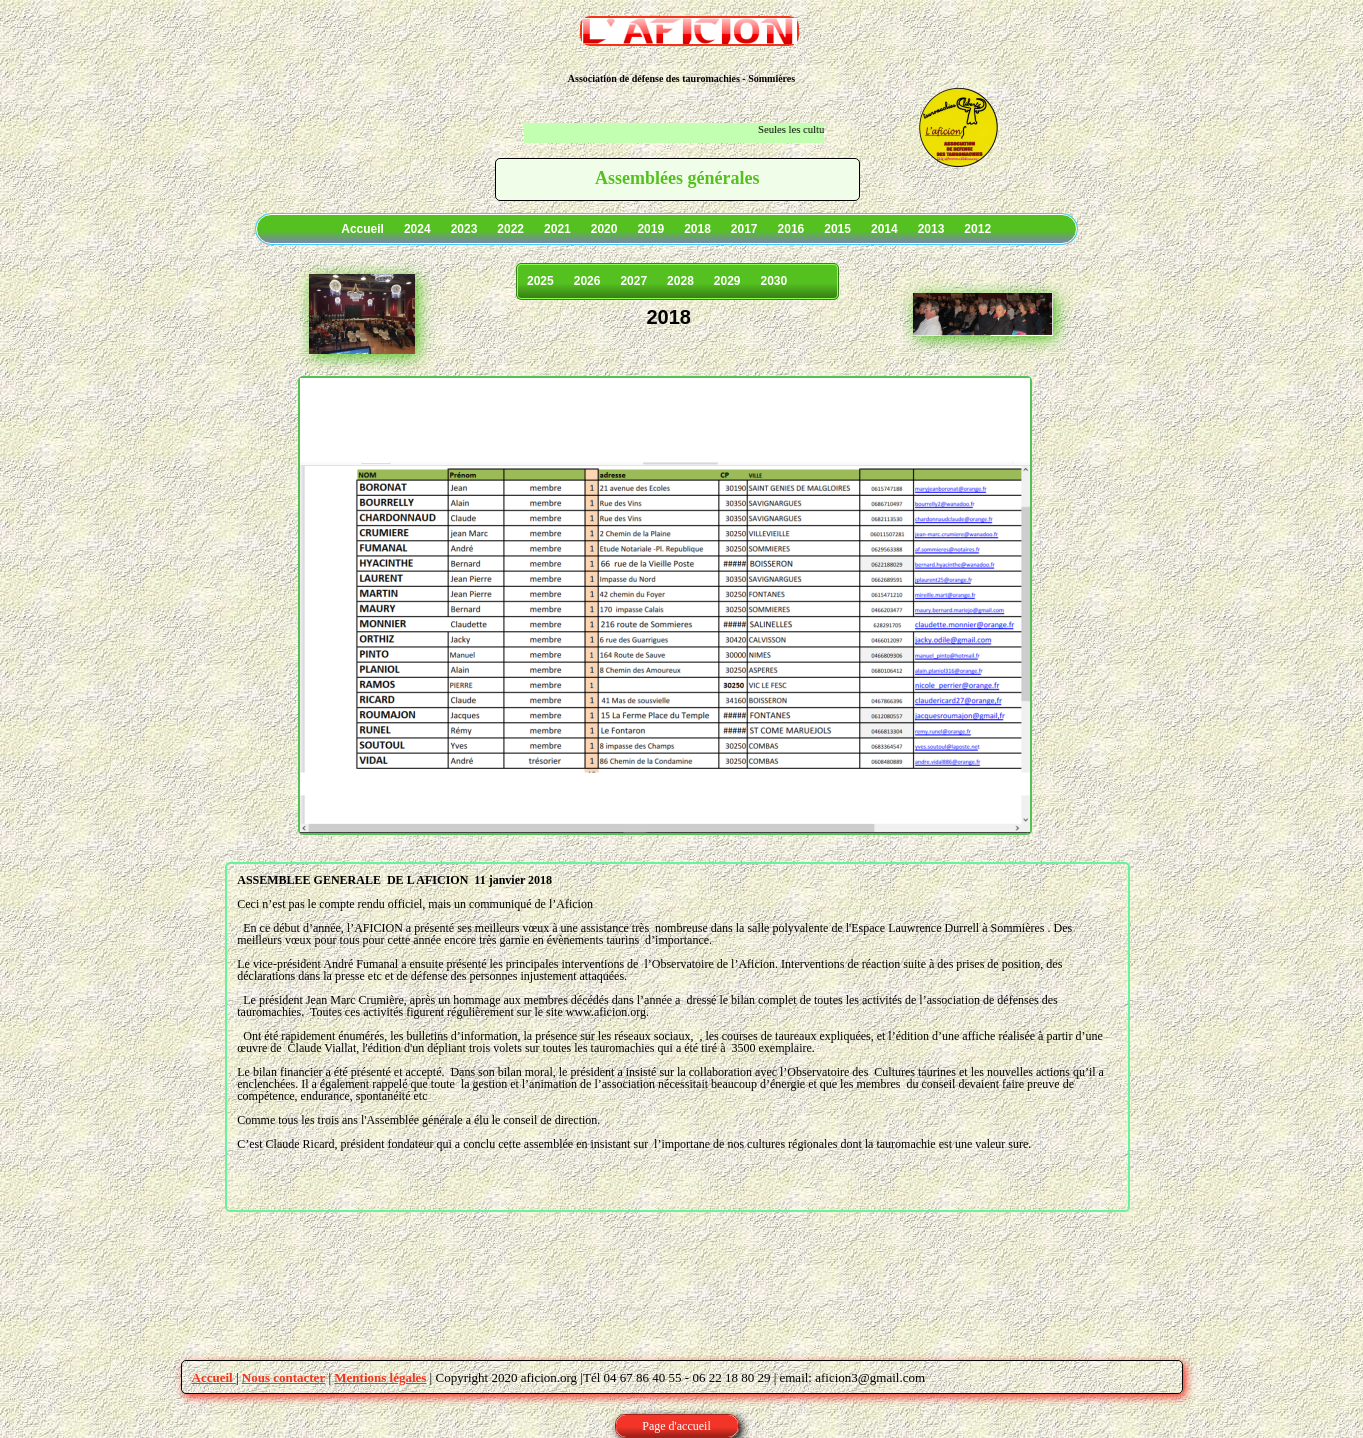 This screenshot has width=1363, height=1438. Describe the element at coordinates (697, 229) in the screenshot. I see `2018 [menuitem]` at that location.